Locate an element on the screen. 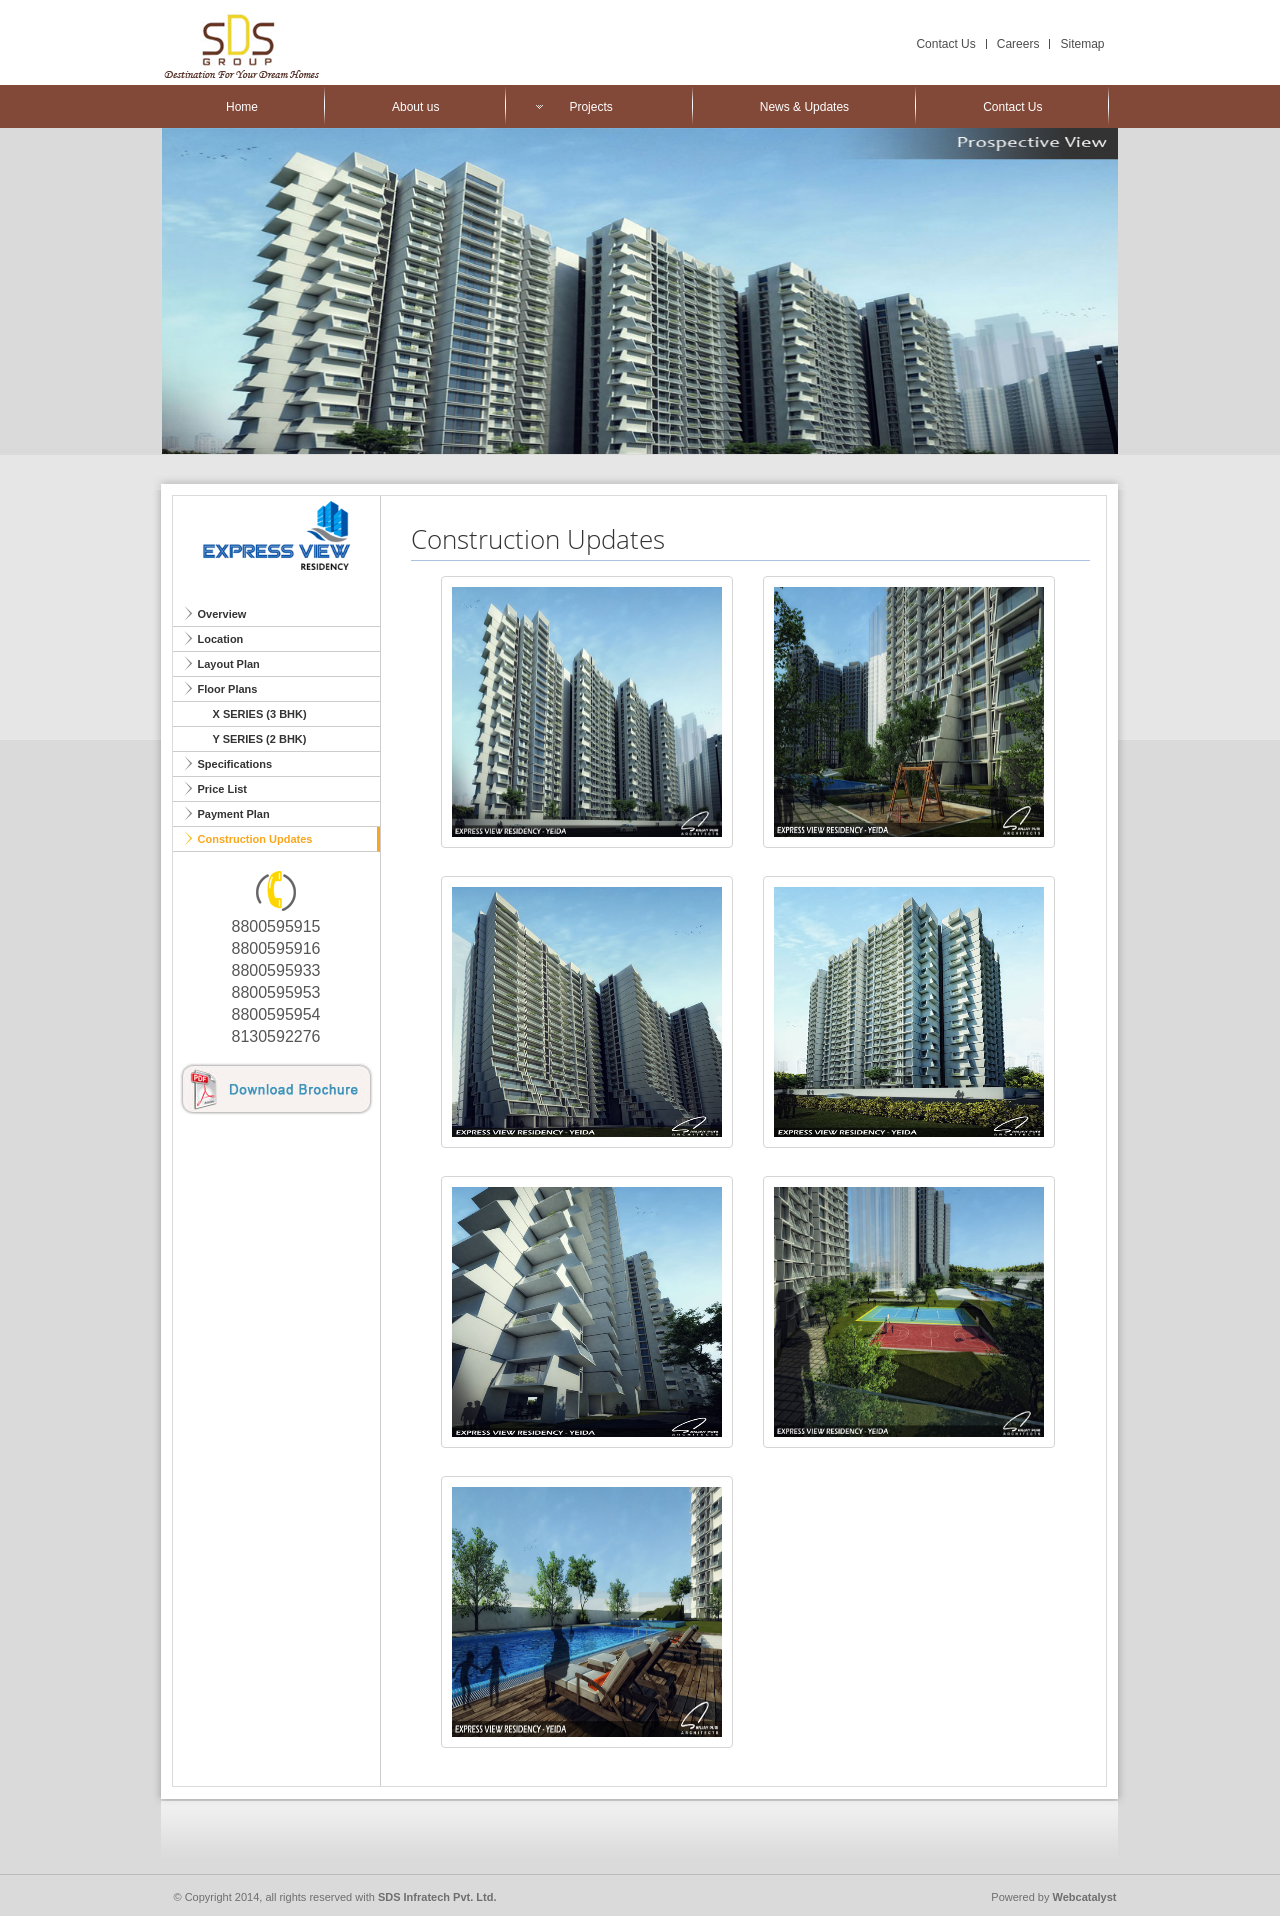 The height and width of the screenshot is (1916, 1280). Careers is located at coordinates (1018, 44).